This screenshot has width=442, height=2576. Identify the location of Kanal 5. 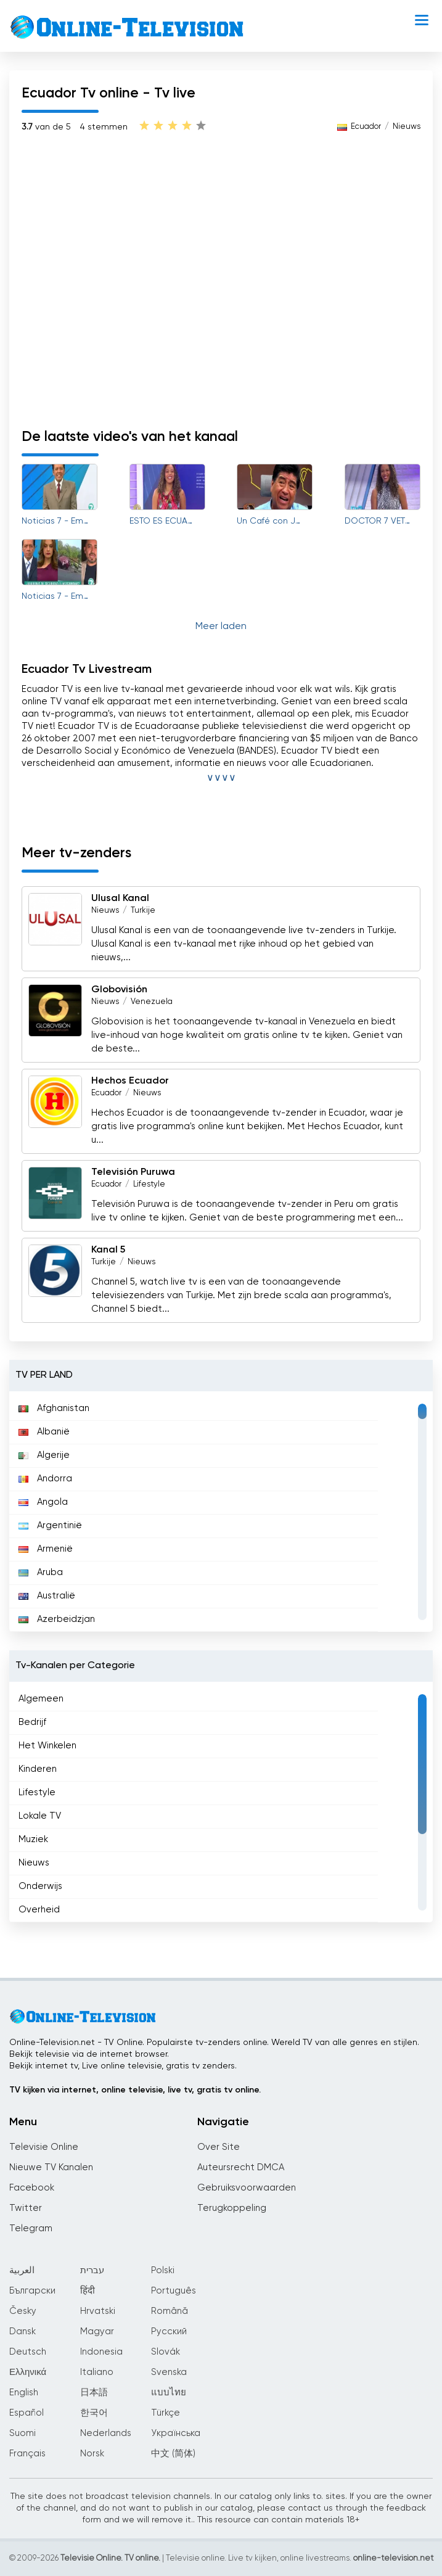
(108, 1250).